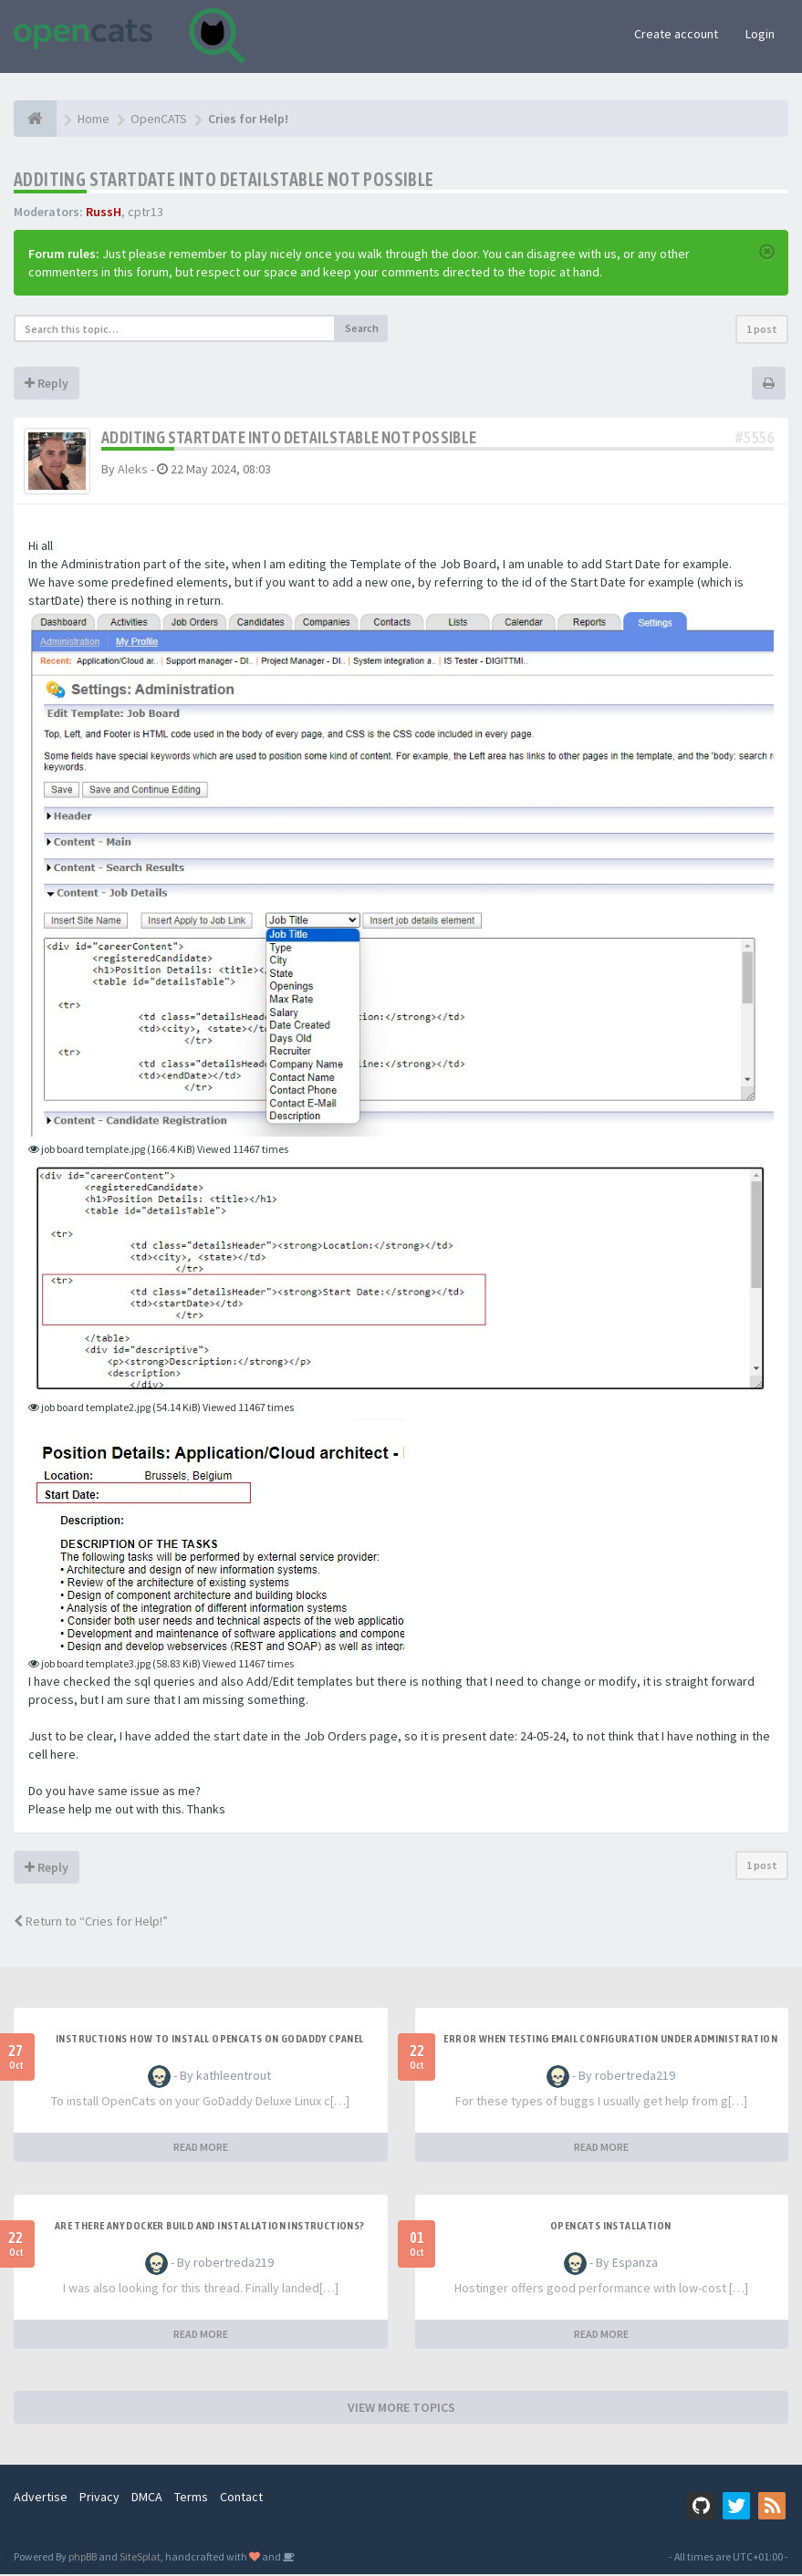 This screenshot has width=802, height=2576. I want to click on Reply [button], so click(46, 383).